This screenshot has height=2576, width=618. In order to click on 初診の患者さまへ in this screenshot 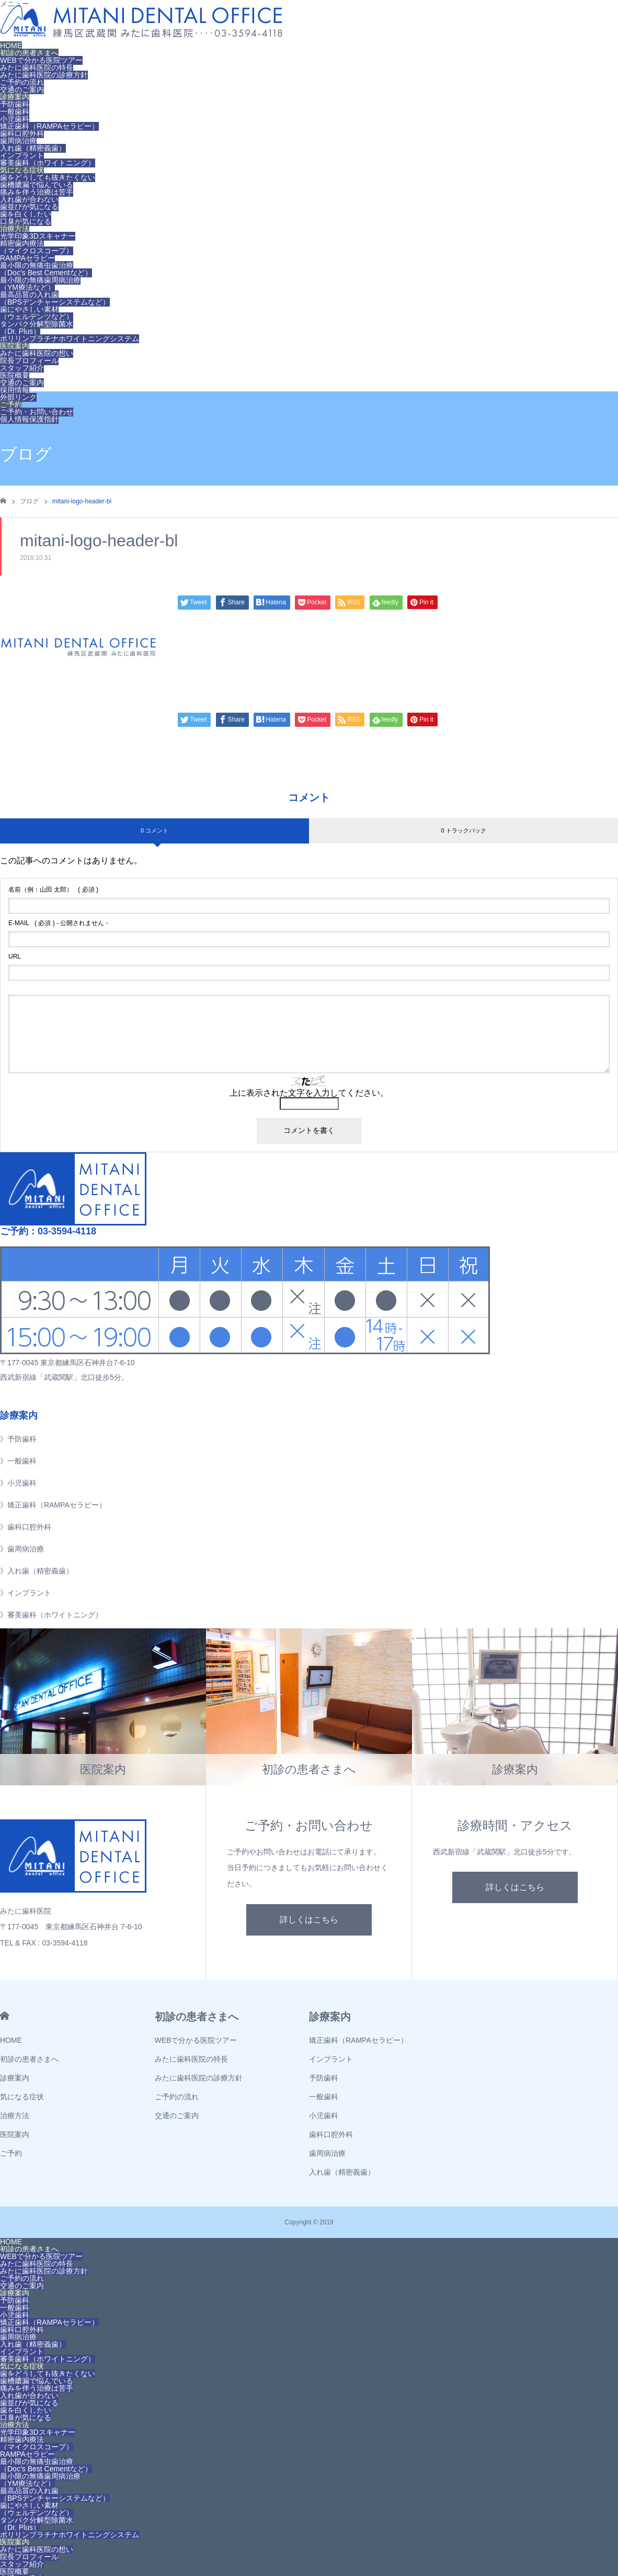, I will do `click(29, 53)`.